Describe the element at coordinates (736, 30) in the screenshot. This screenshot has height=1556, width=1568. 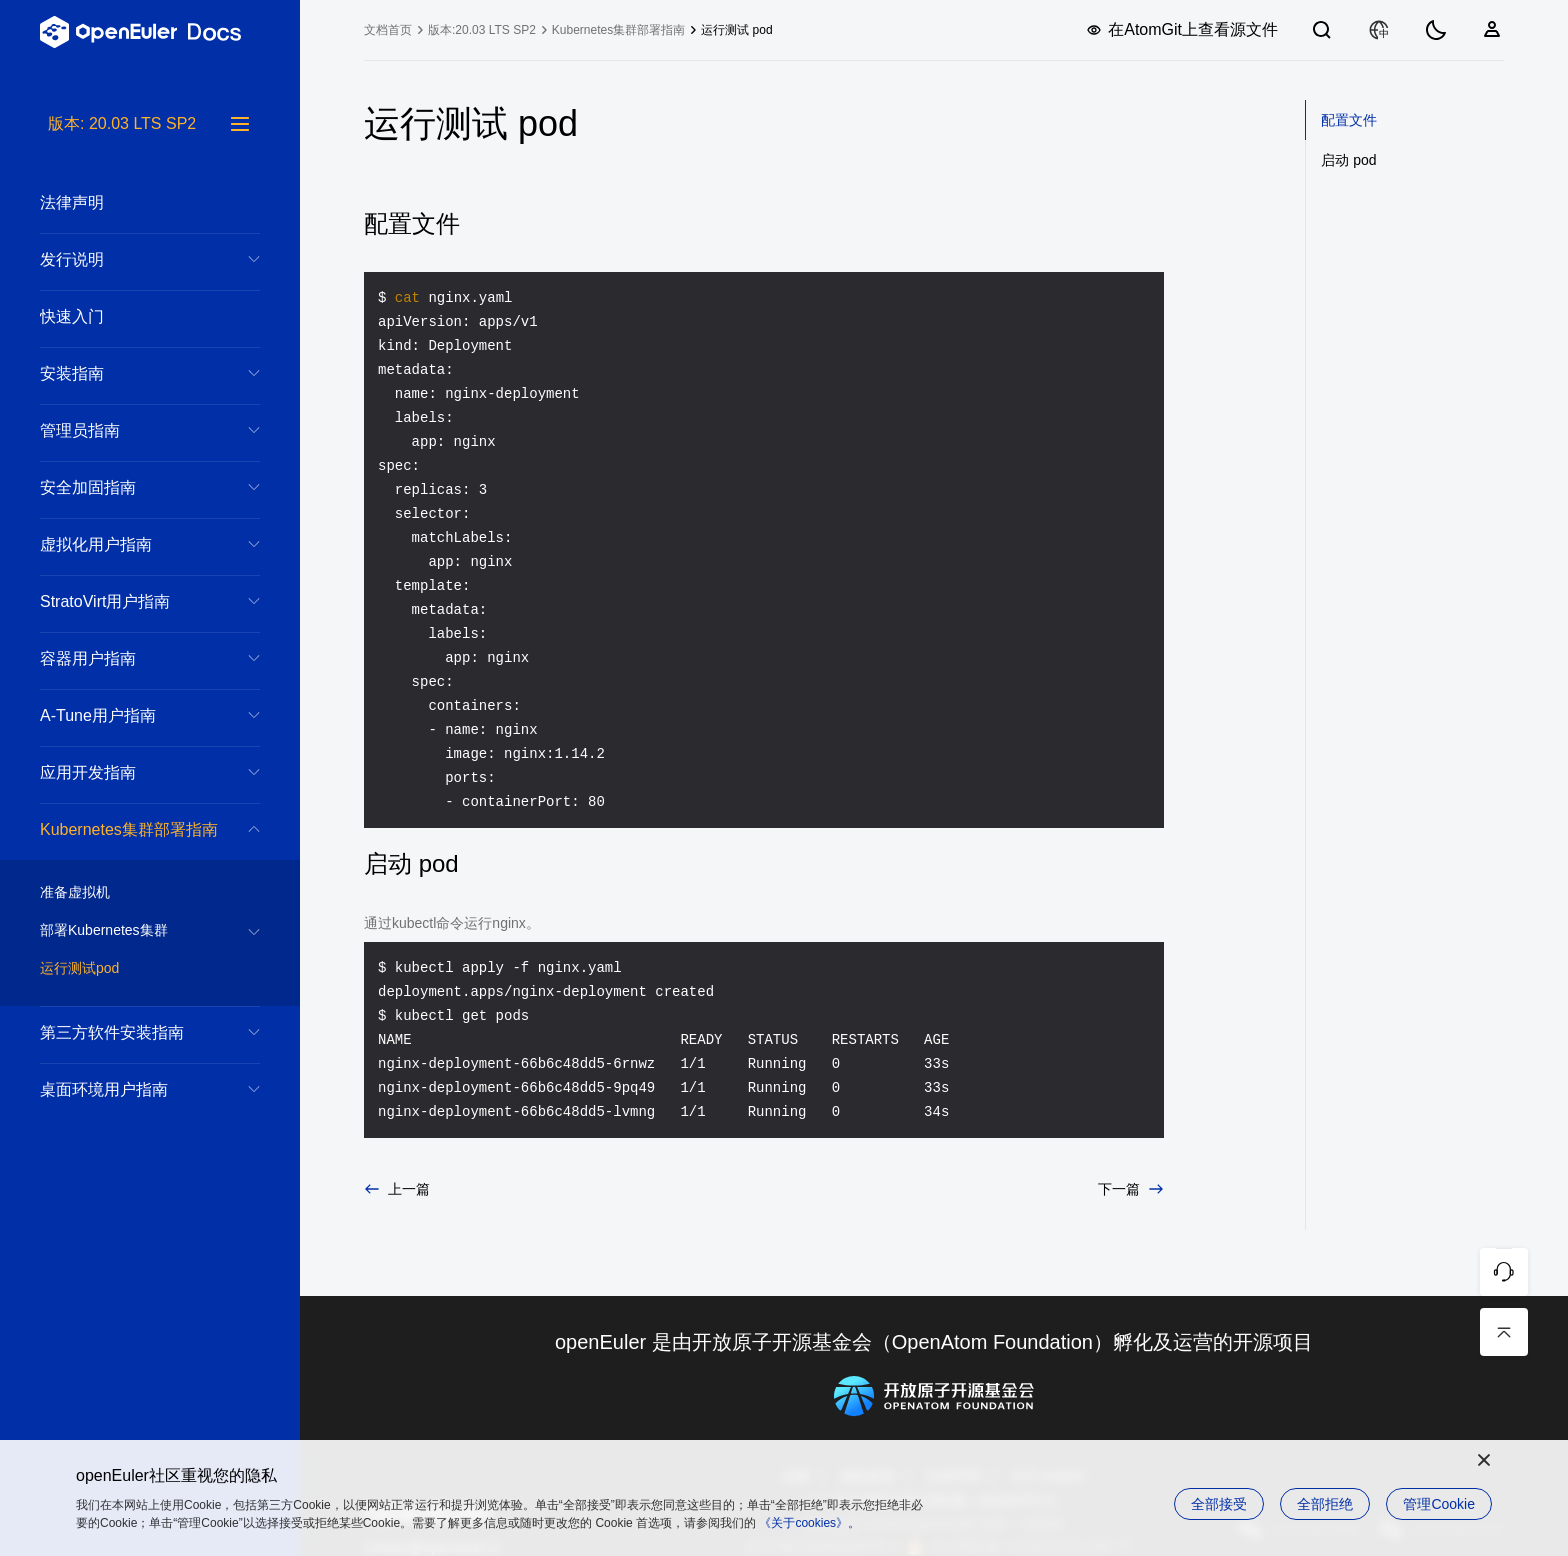
I see `运行测试 pod` at that location.